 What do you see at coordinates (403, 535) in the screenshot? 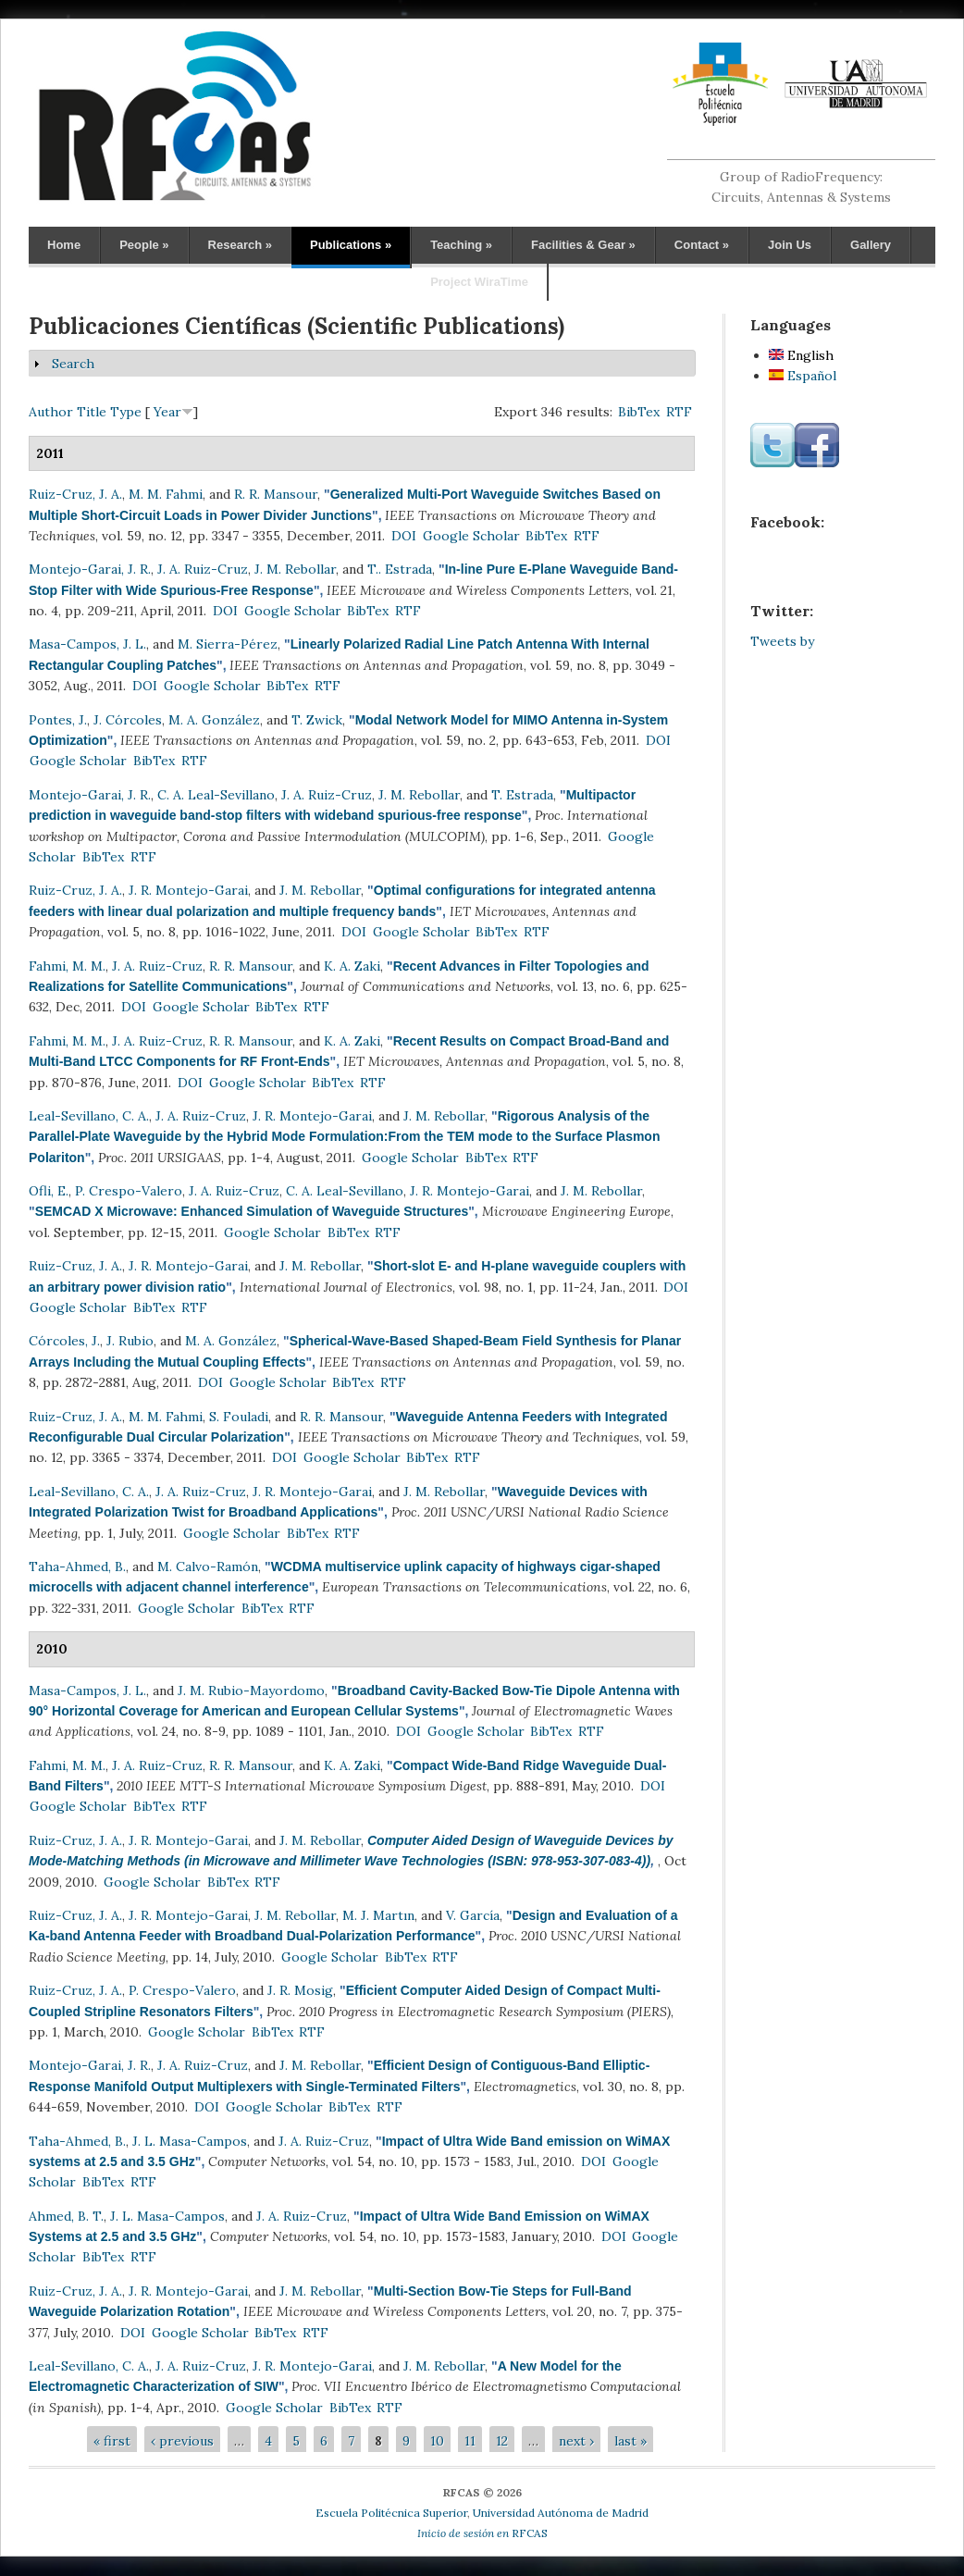
I see `DOI` at bounding box center [403, 535].